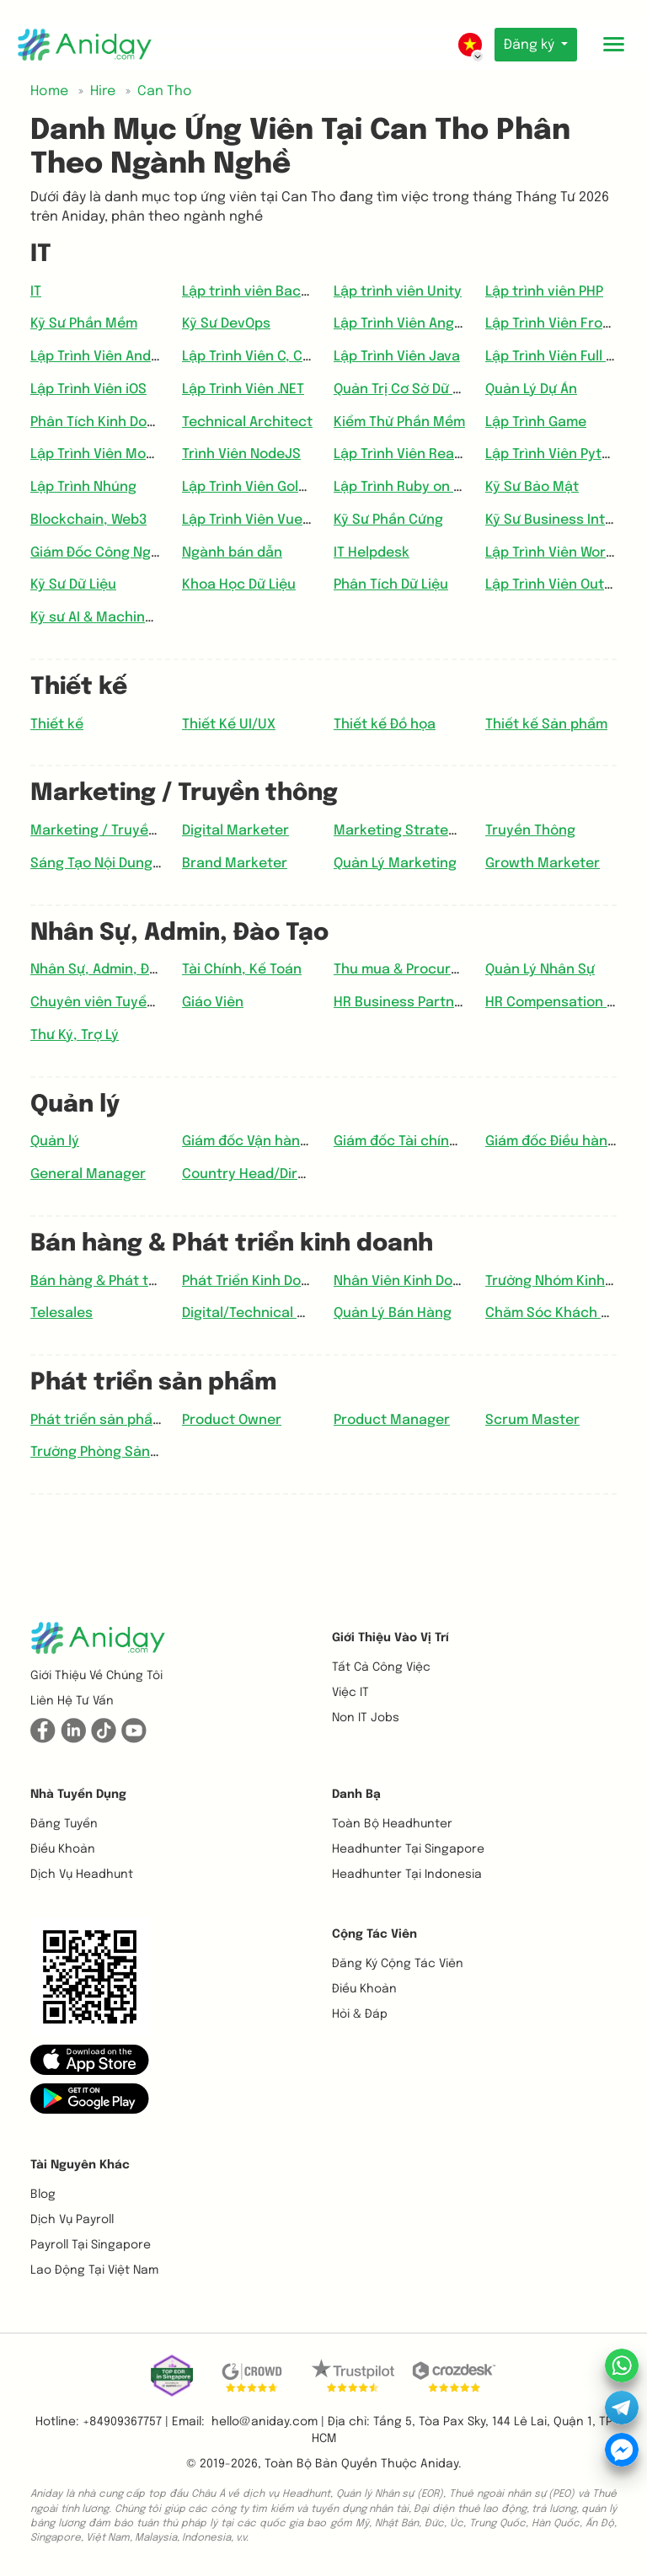  I want to click on Lập trình viên Backend, so click(258, 292).